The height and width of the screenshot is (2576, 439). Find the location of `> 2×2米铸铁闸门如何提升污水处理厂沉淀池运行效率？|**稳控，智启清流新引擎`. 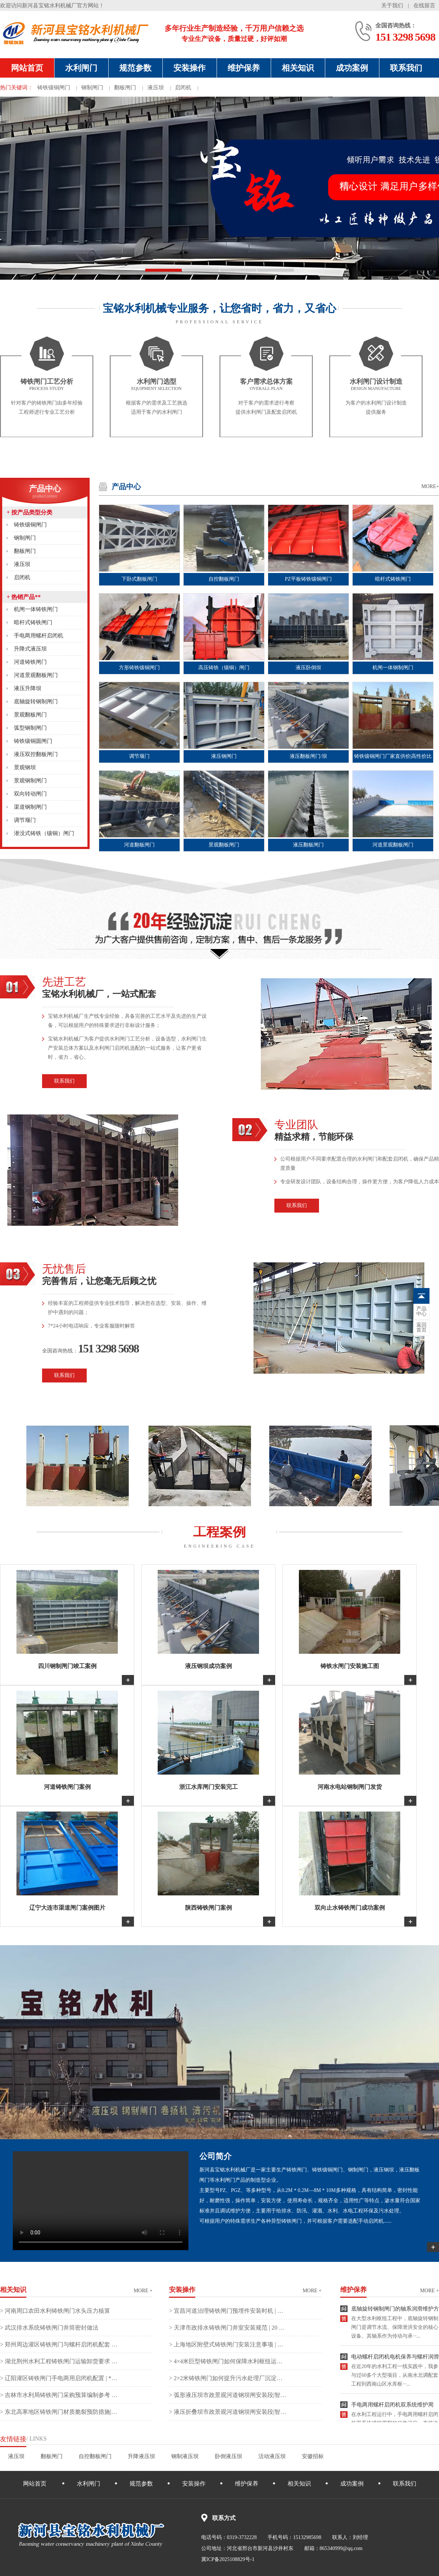

> 2×2米铸铁闸门如何提升污水处理厂沉淀池运行效率？|**稳控，智启清流新引擎 is located at coordinates (228, 2378).